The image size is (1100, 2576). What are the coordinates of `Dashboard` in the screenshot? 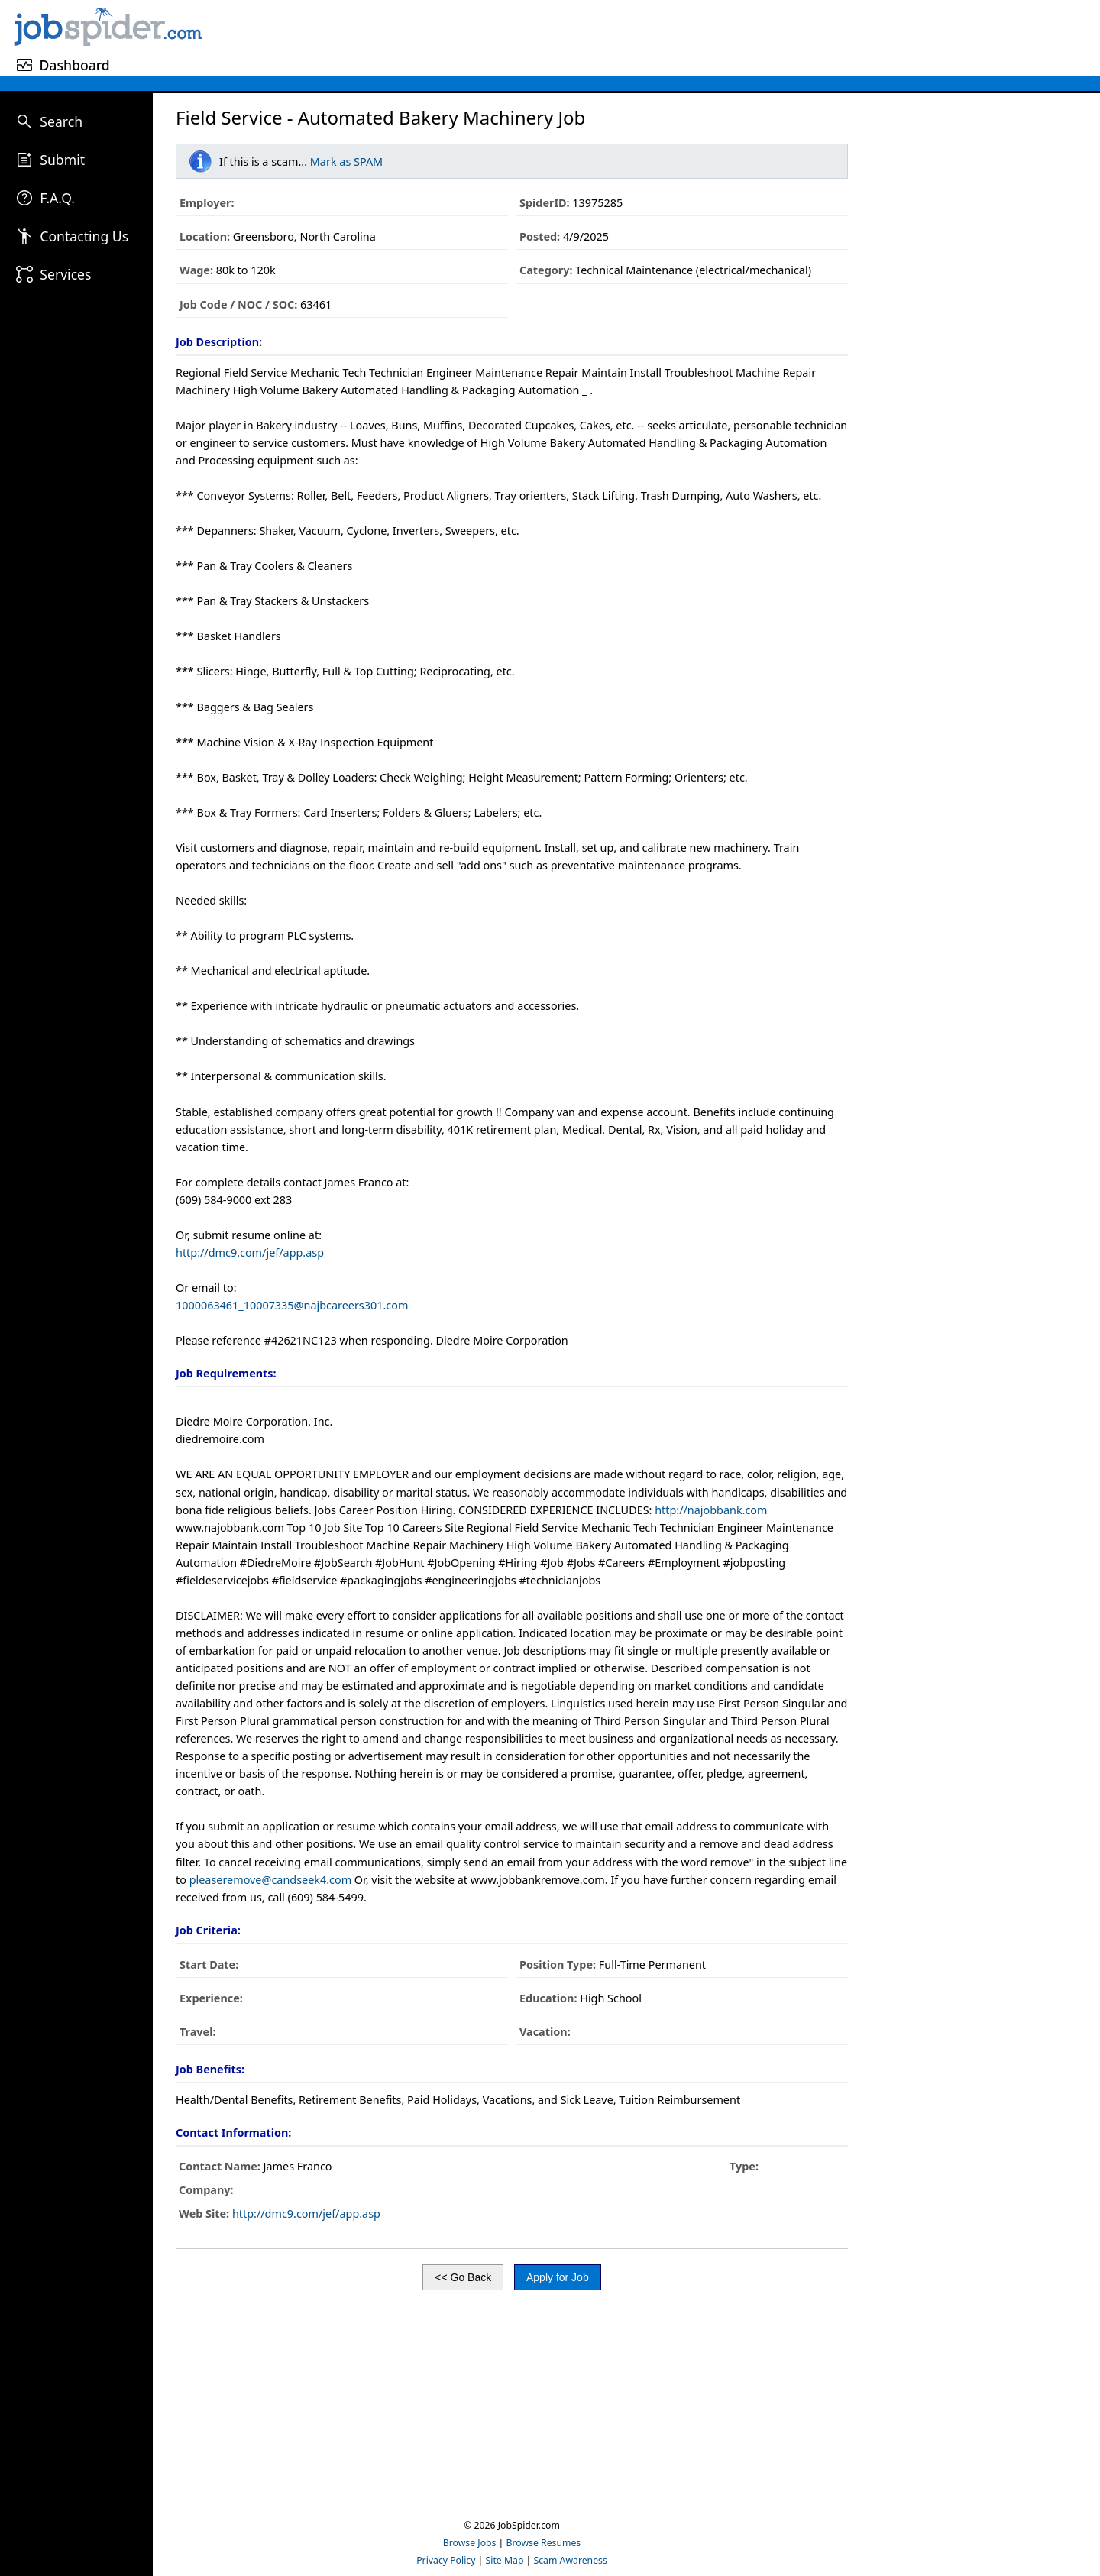 It's located at (74, 65).